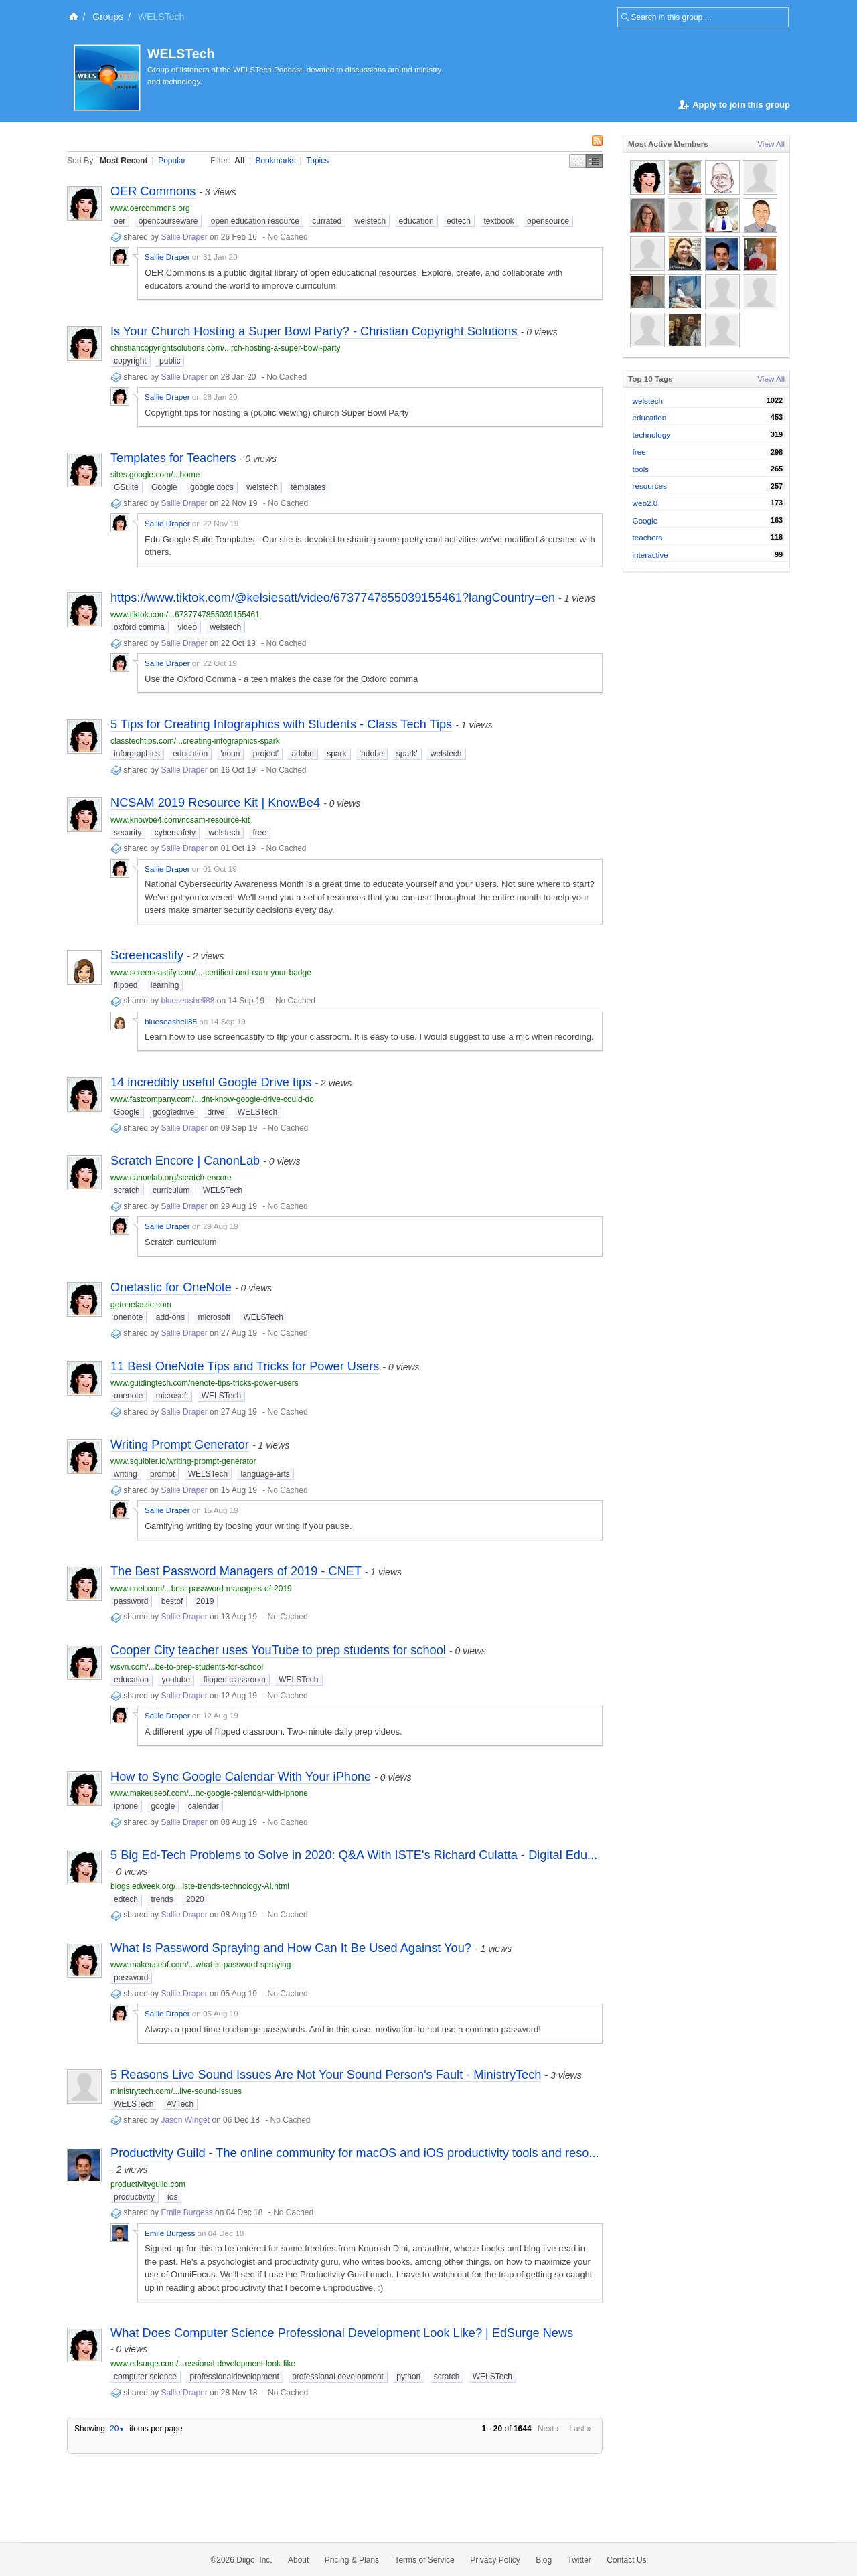  Describe the element at coordinates (298, 2560) in the screenshot. I see `About` at that location.